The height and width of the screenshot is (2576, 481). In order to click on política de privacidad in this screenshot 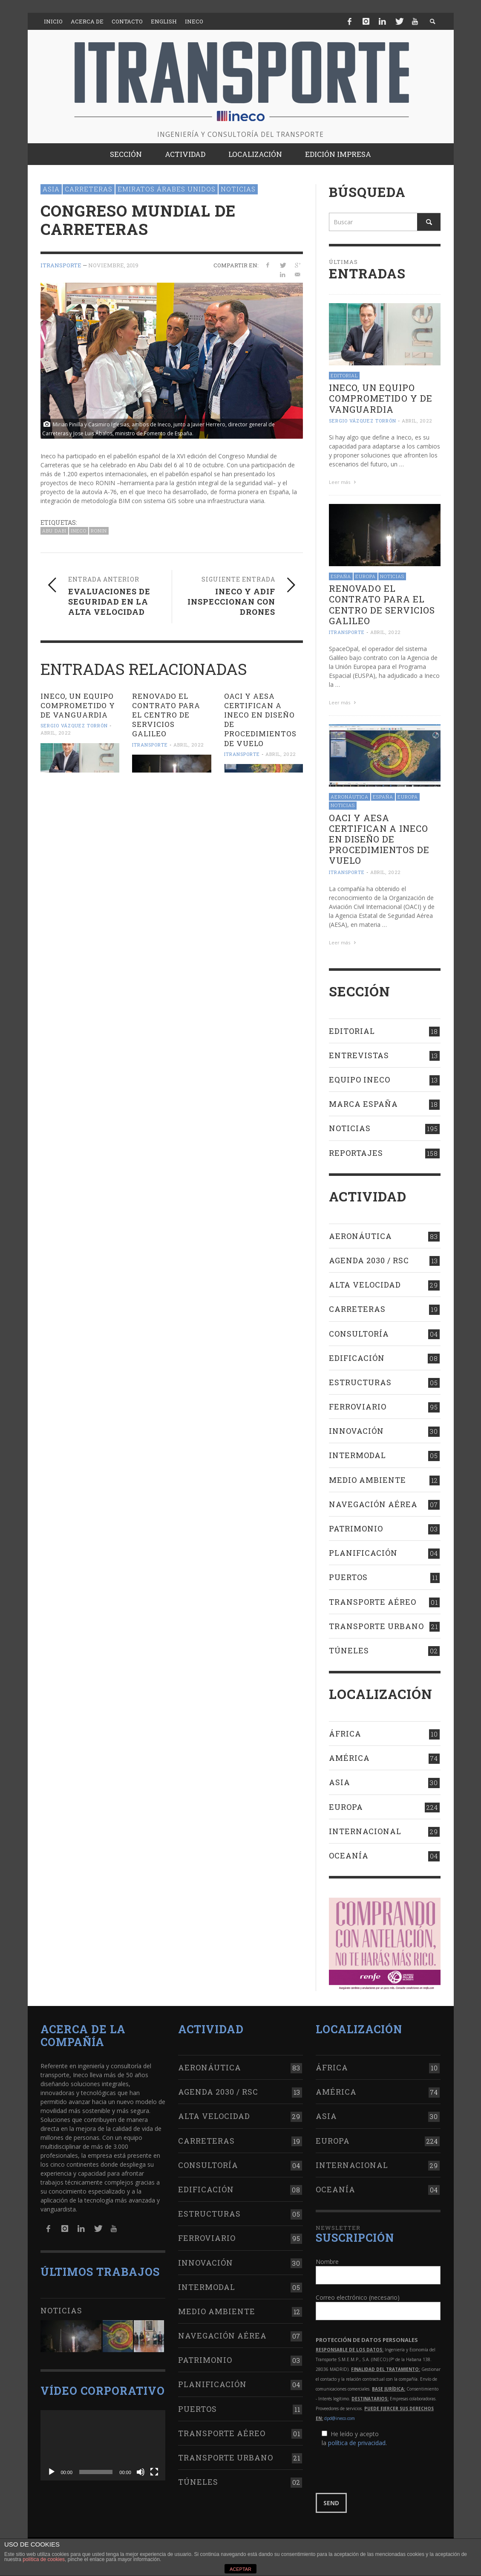, I will do `click(357, 2443)`.